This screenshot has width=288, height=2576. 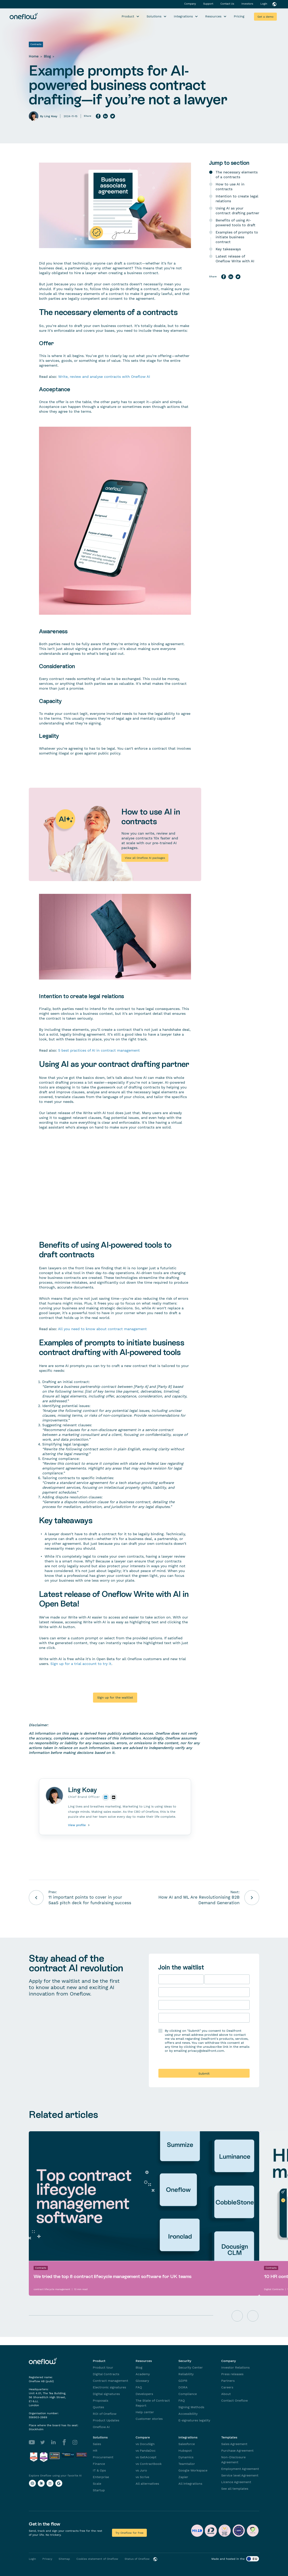 I want to click on 5 best practices of AI in contract management, so click(x=99, y=1050).